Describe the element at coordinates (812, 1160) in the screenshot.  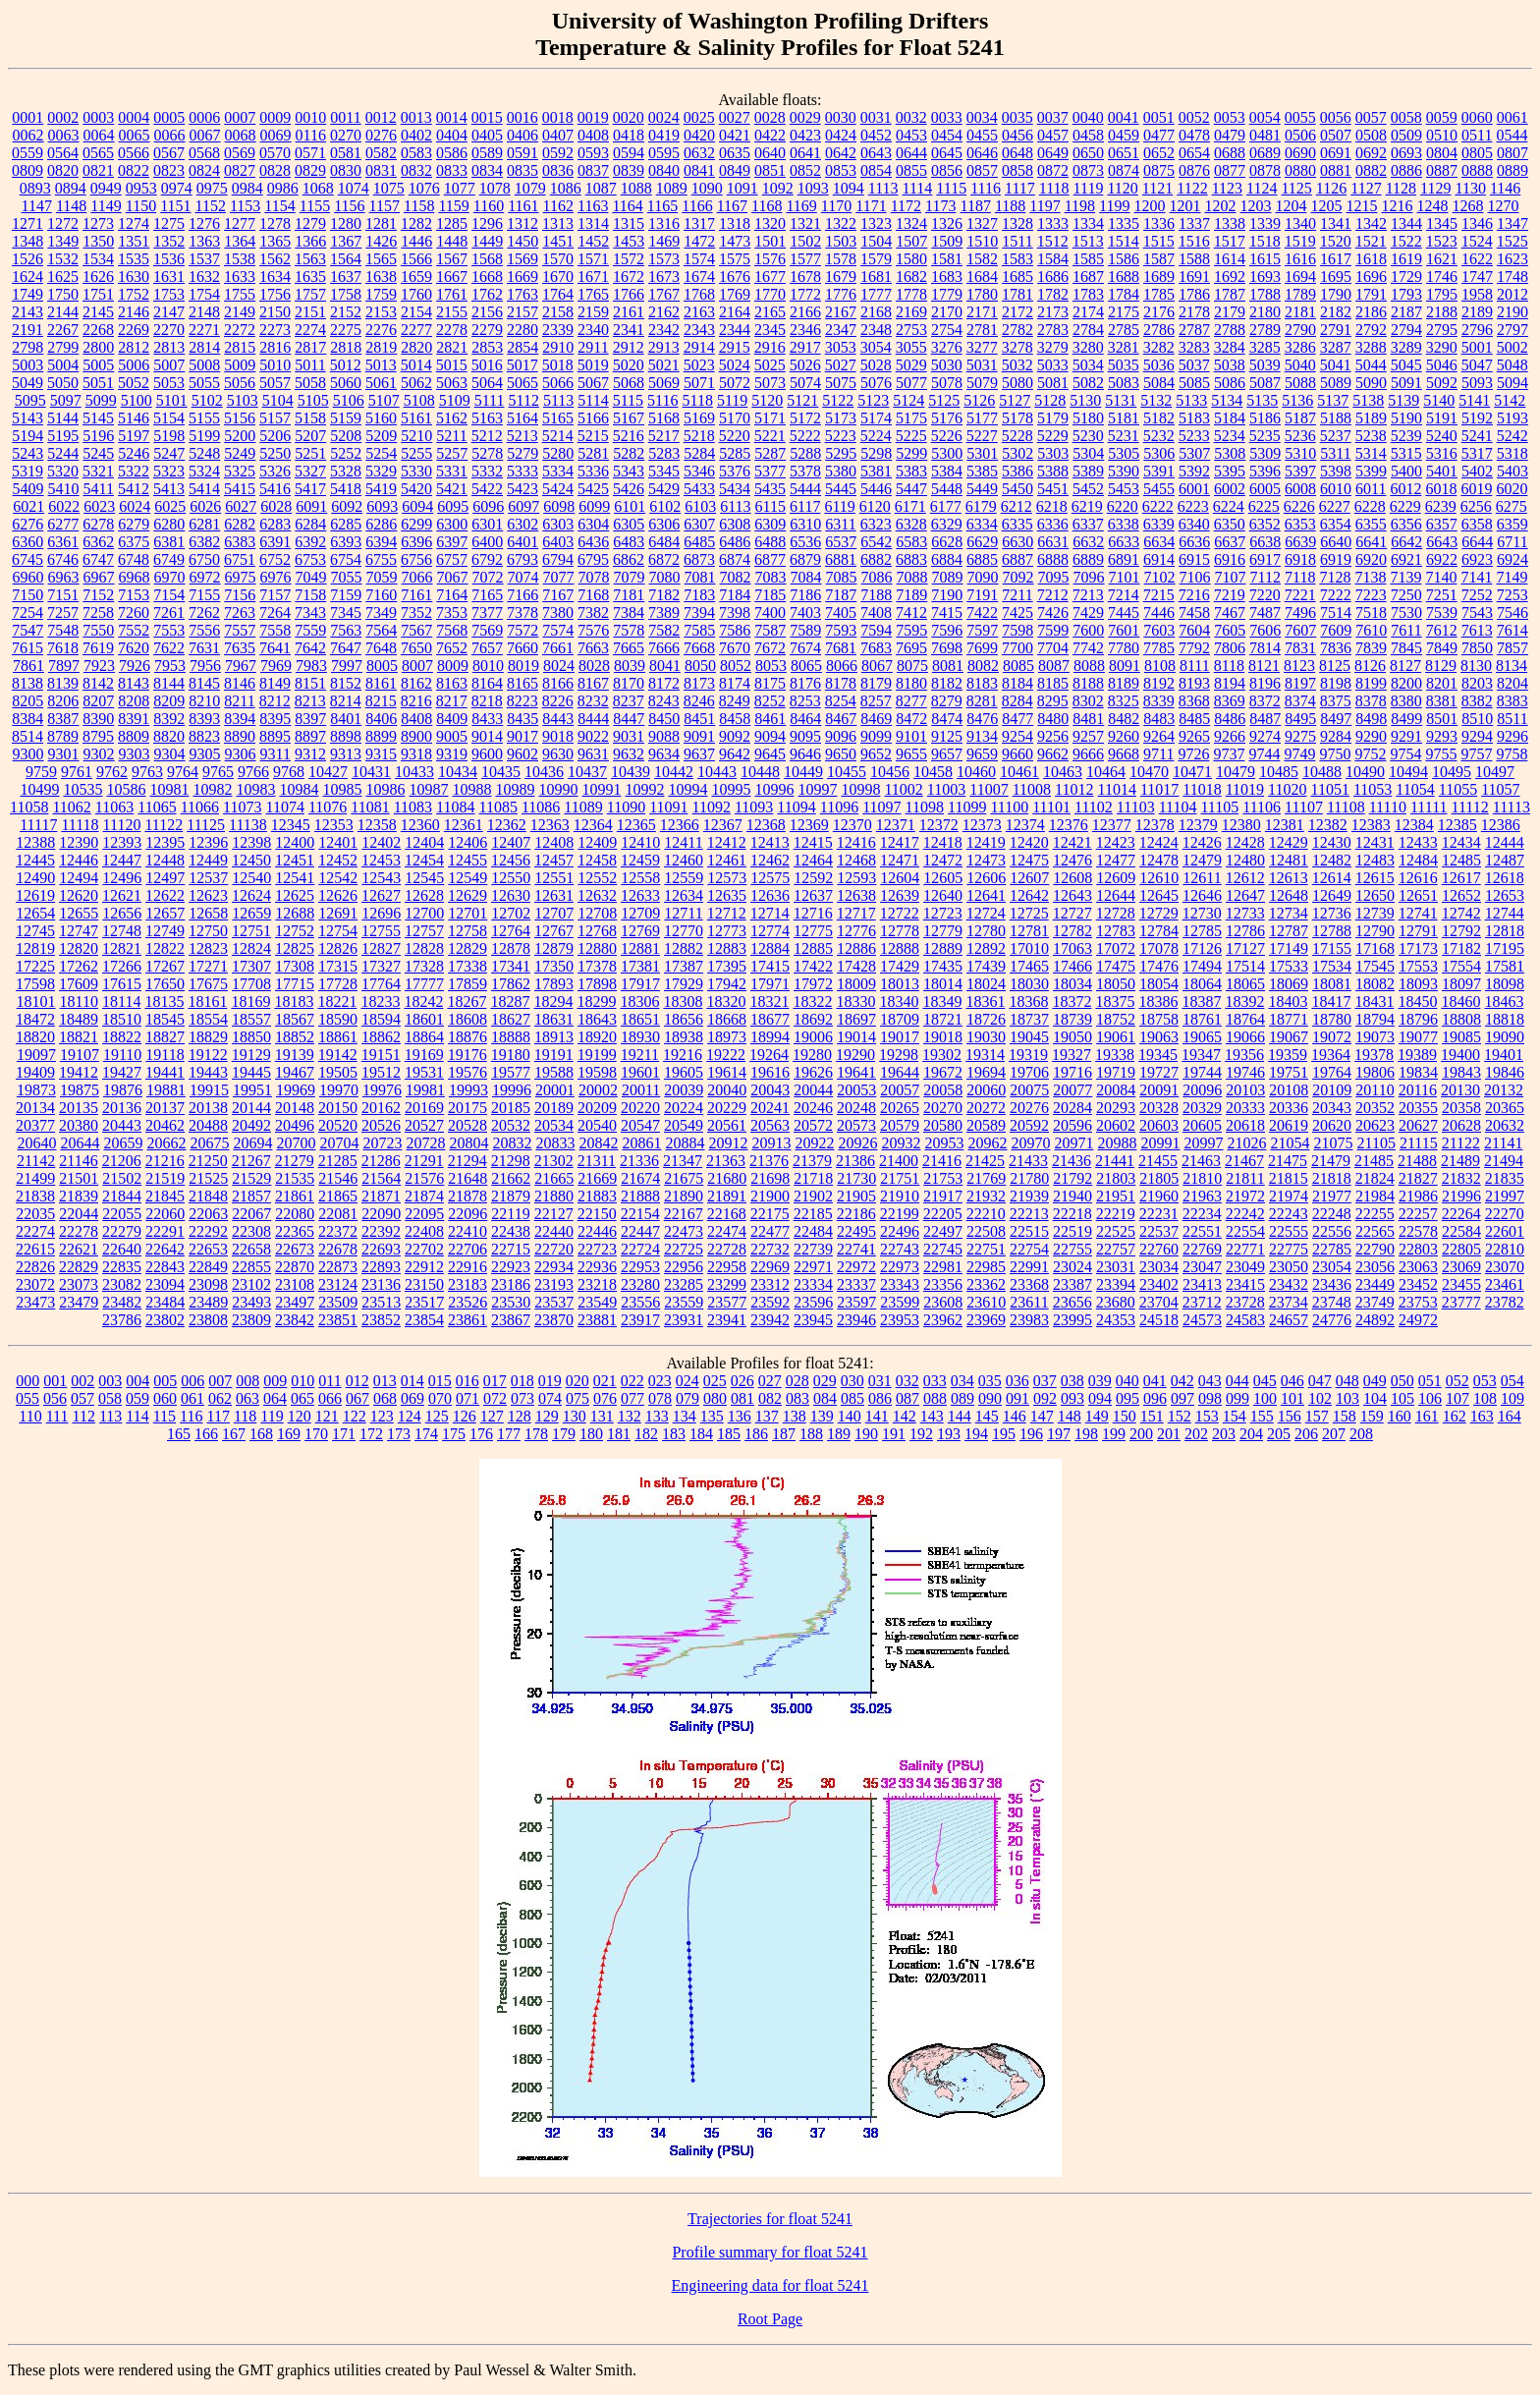
I see `21379` at that location.